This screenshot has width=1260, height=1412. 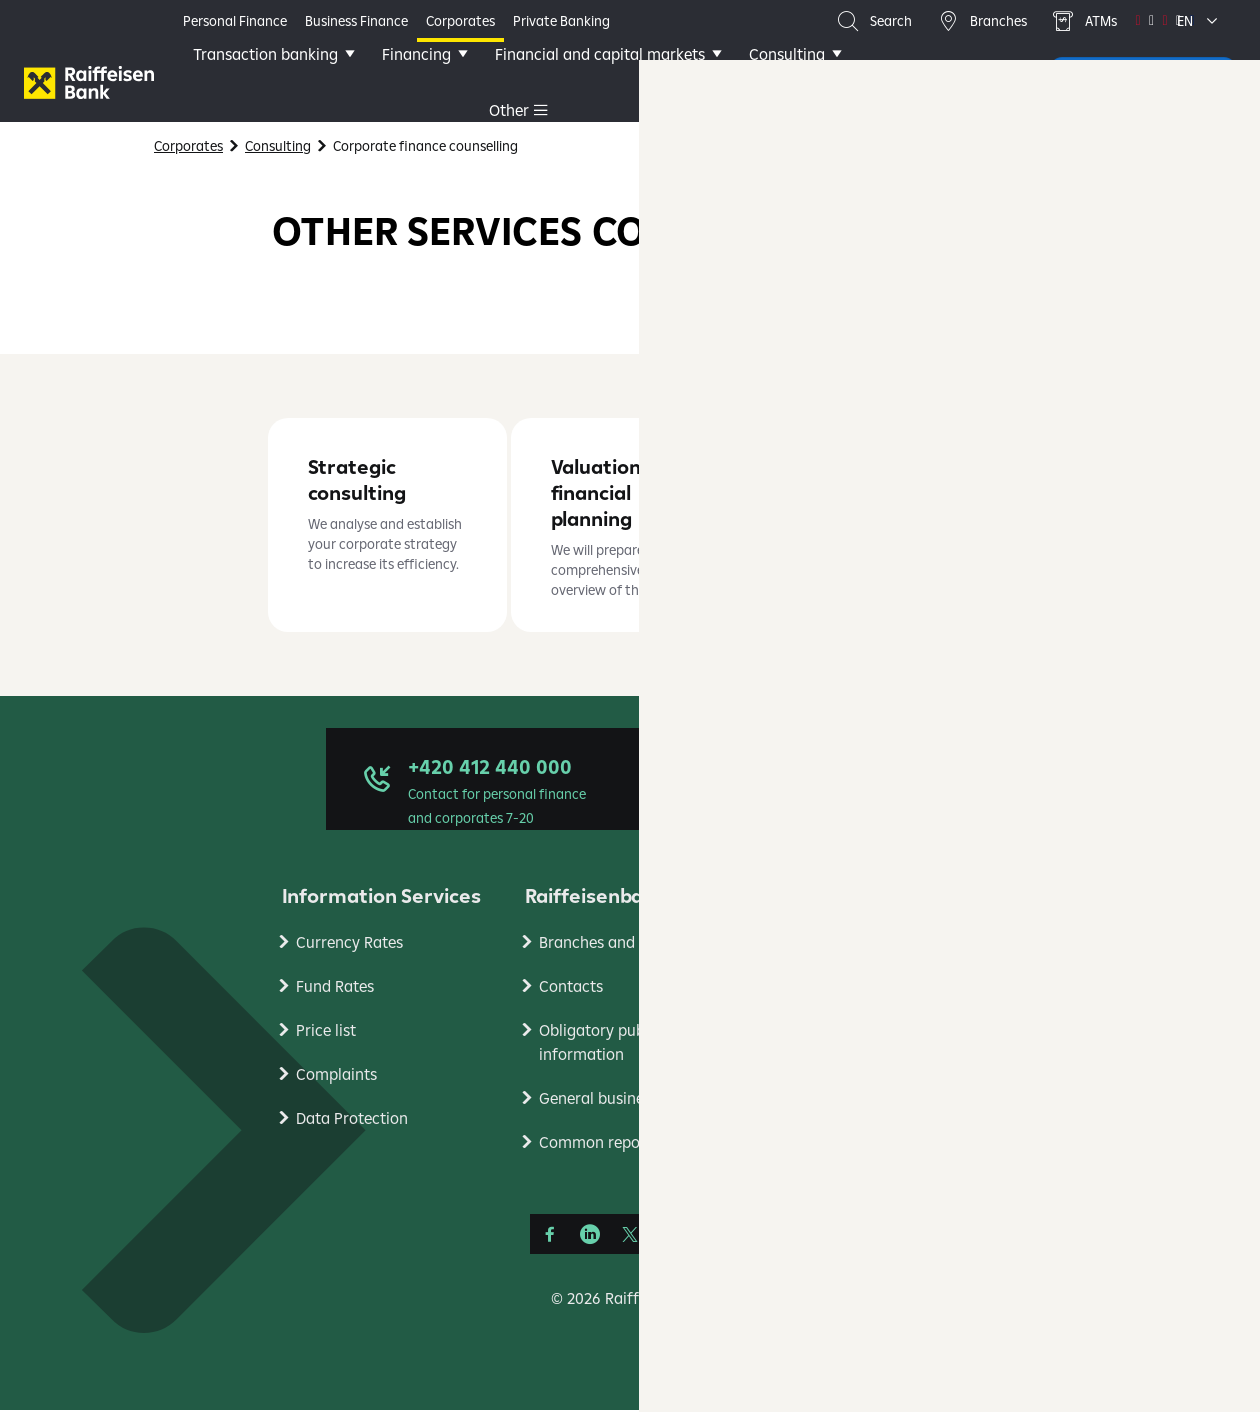 What do you see at coordinates (89, 82) in the screenshot?
I see `[Firmy]` at bounding box center [89, 82].